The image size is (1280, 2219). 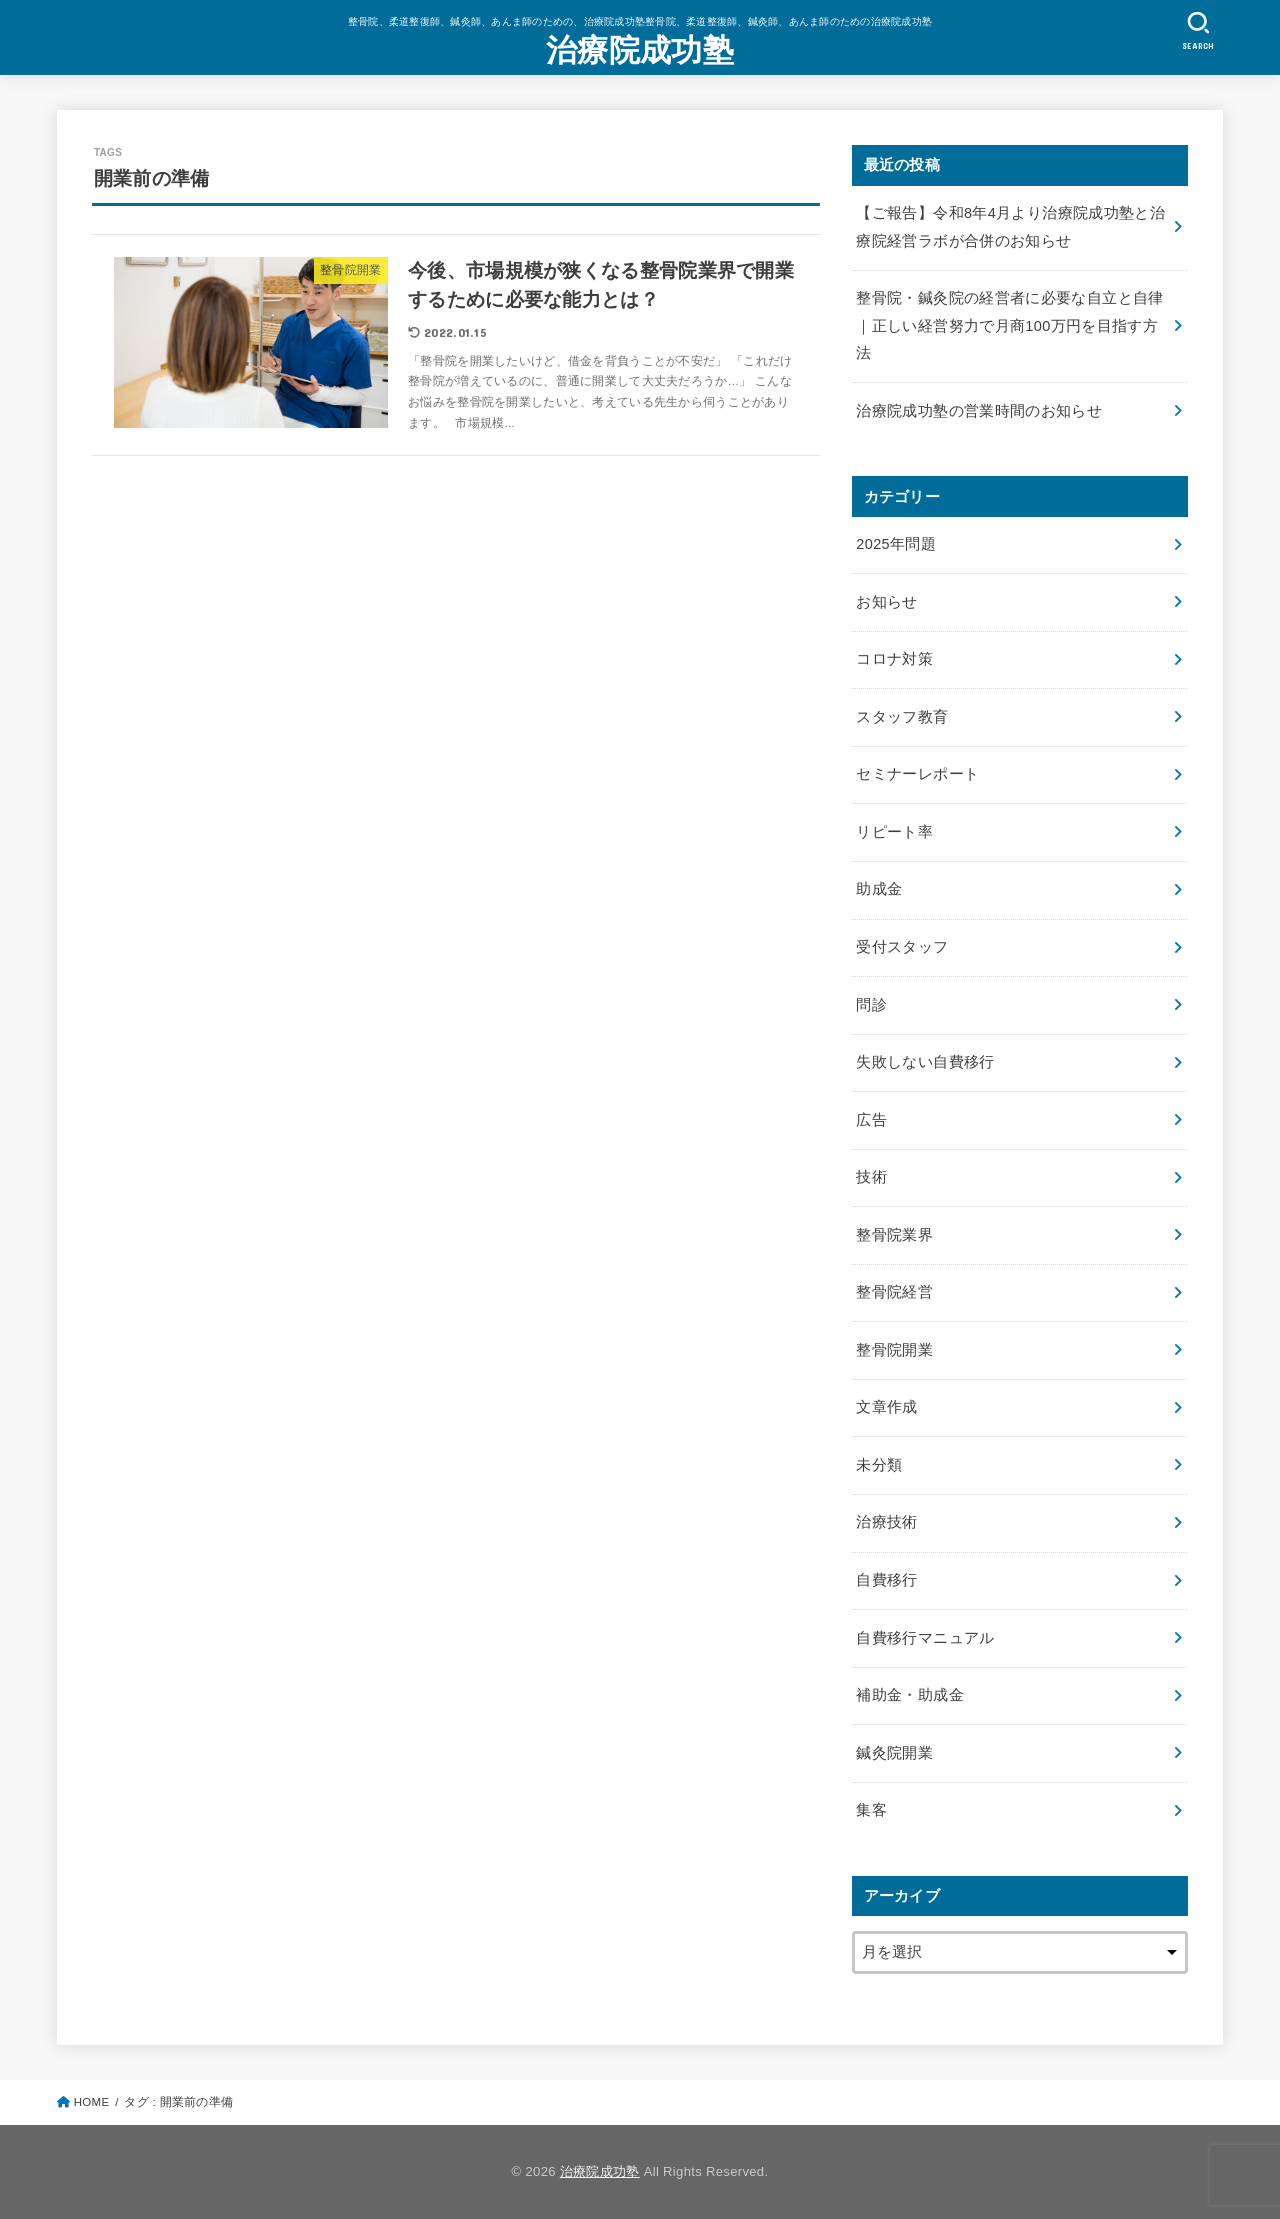 I want to click on 集客, so click(x=871, y=1810).